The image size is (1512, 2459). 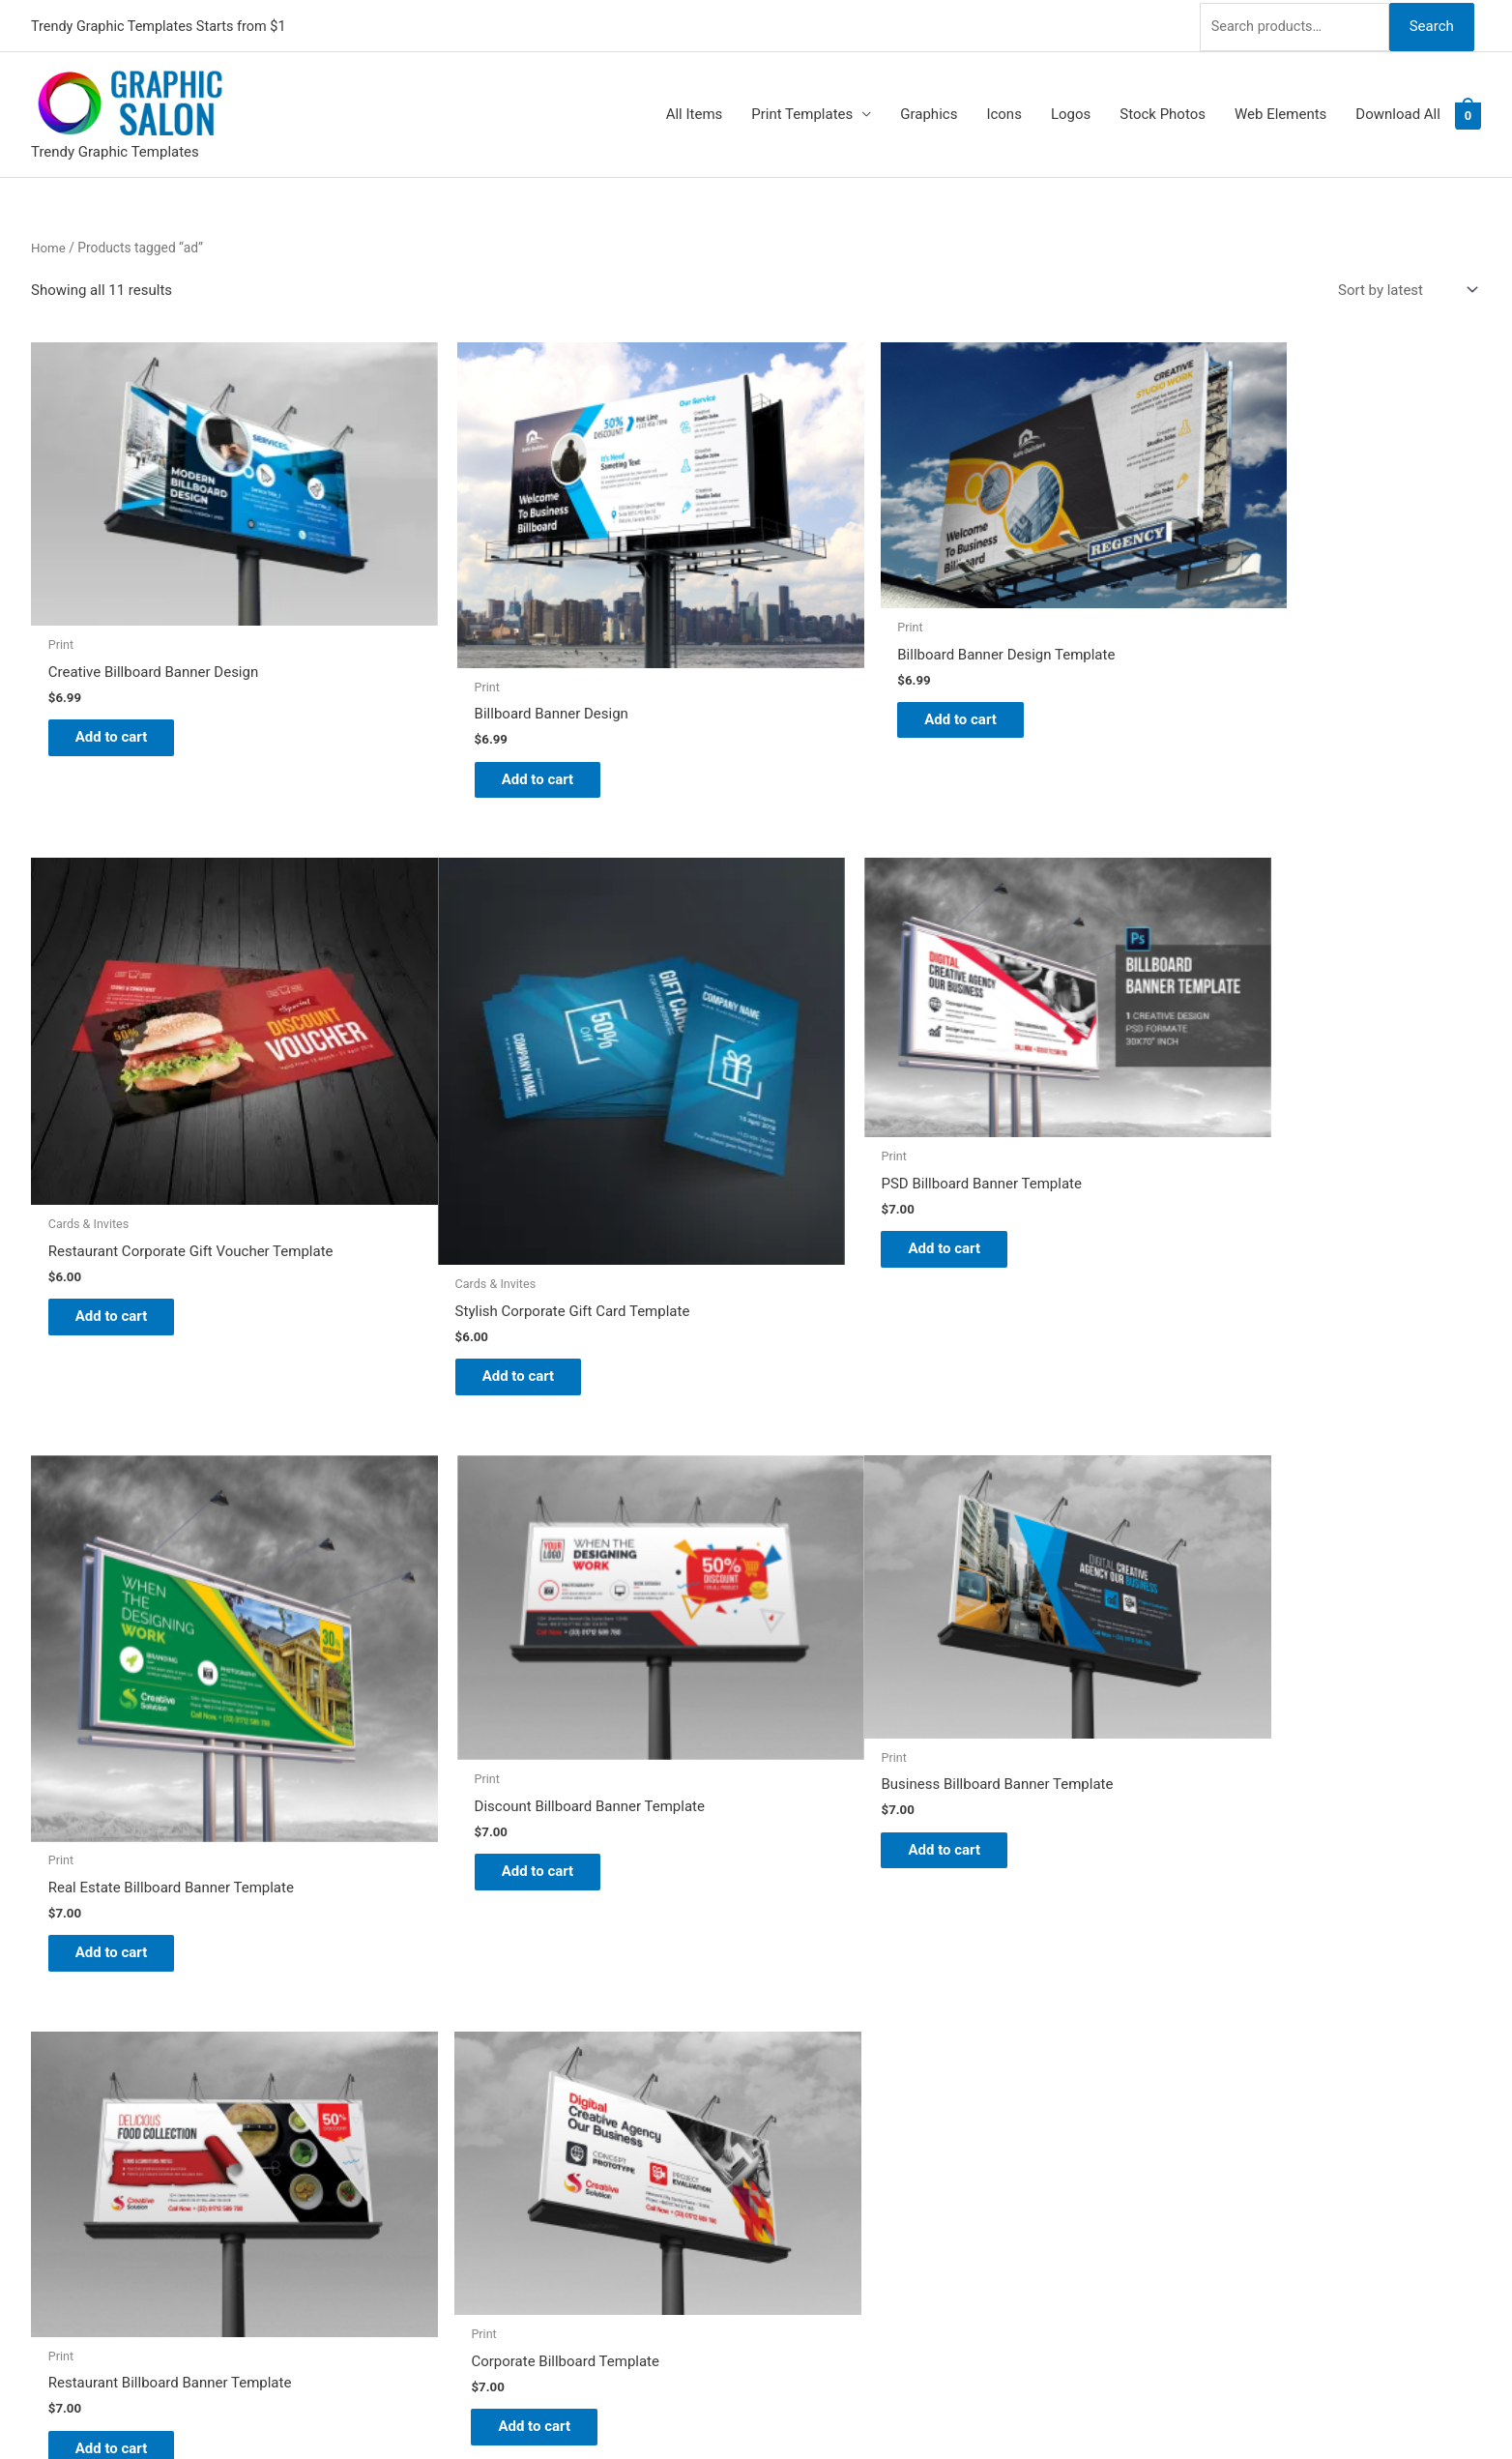 I want to click on Magical Media Group, so click(x=1039, y=2406).